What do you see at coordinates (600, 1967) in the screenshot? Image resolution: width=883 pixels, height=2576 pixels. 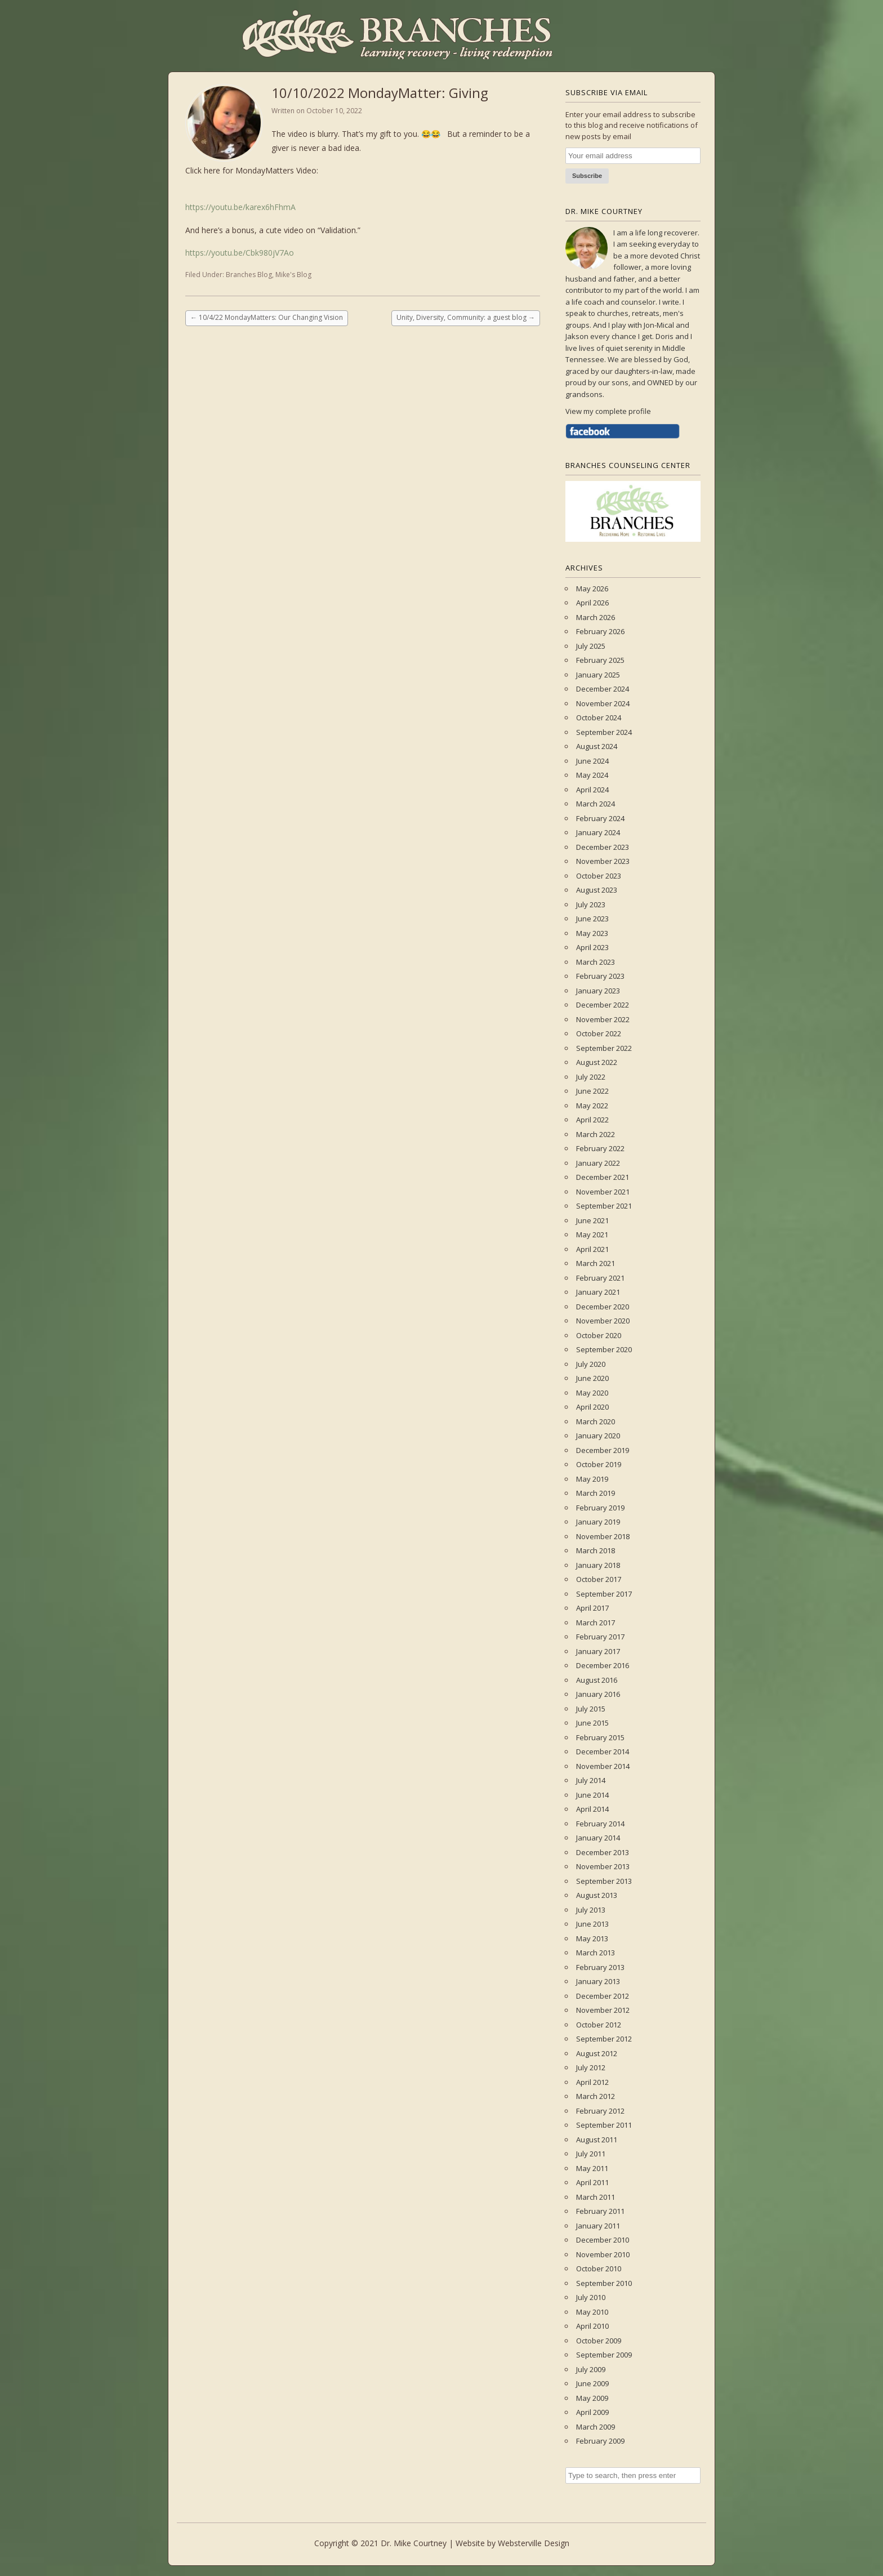 I see `February 2013` at bounding box center [600, 1967].